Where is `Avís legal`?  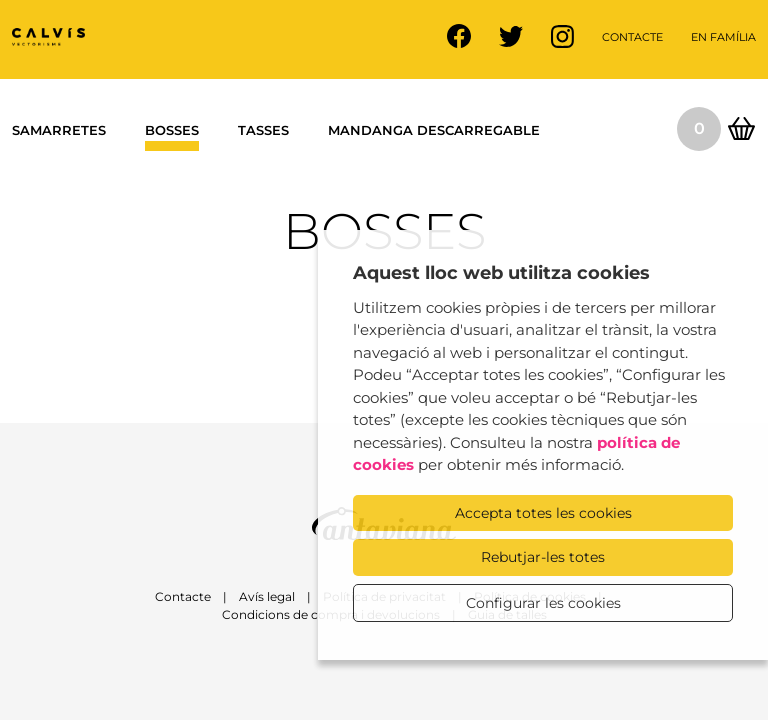
Avís legal is located at coordinates (267, 596).